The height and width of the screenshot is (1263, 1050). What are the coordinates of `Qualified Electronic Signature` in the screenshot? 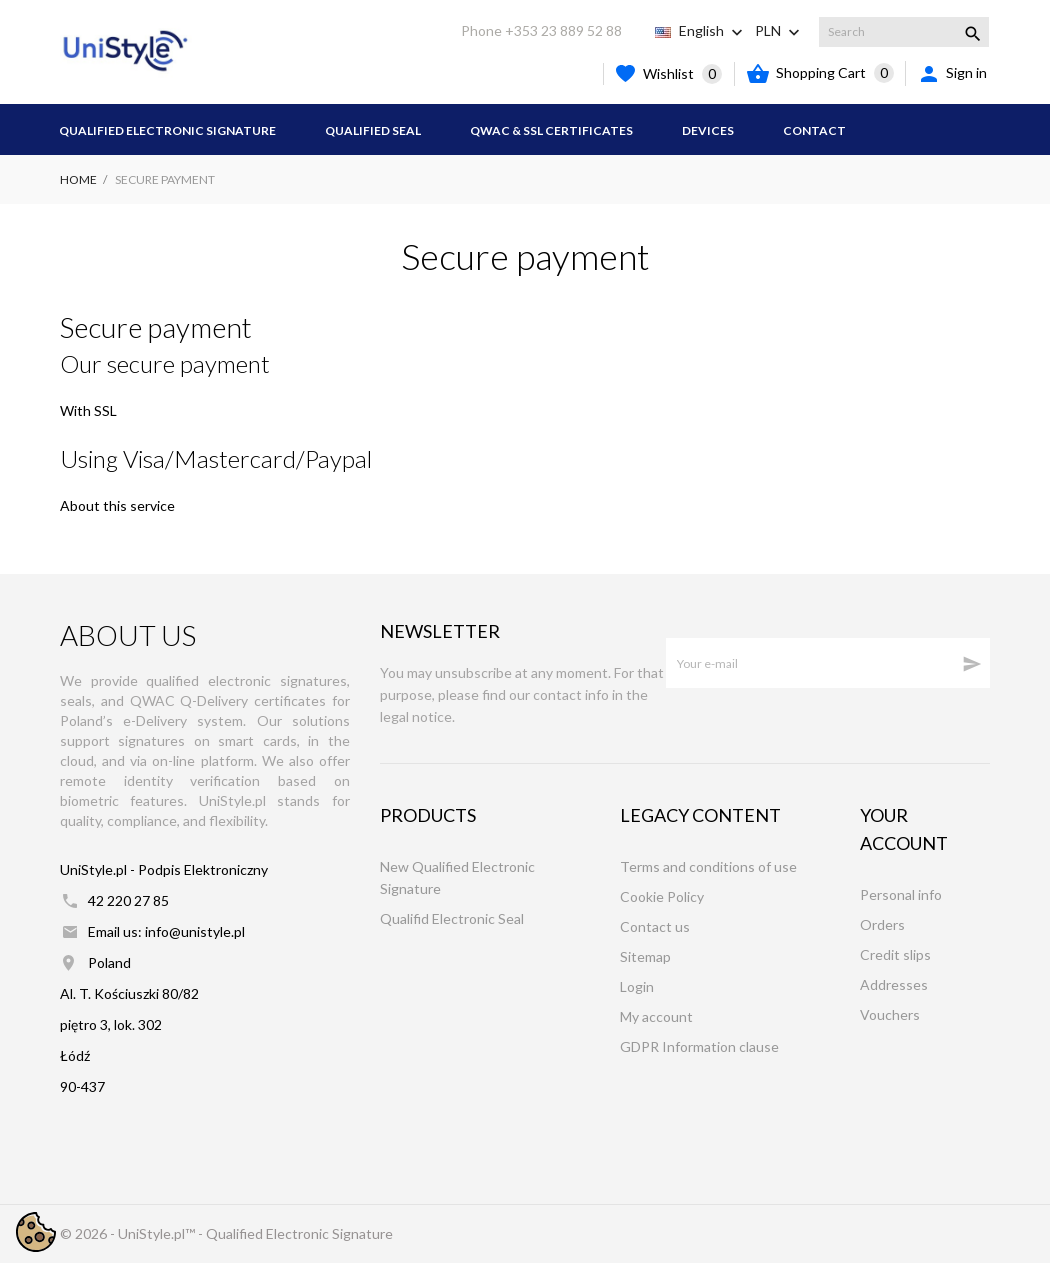 It's located at (167, 130).